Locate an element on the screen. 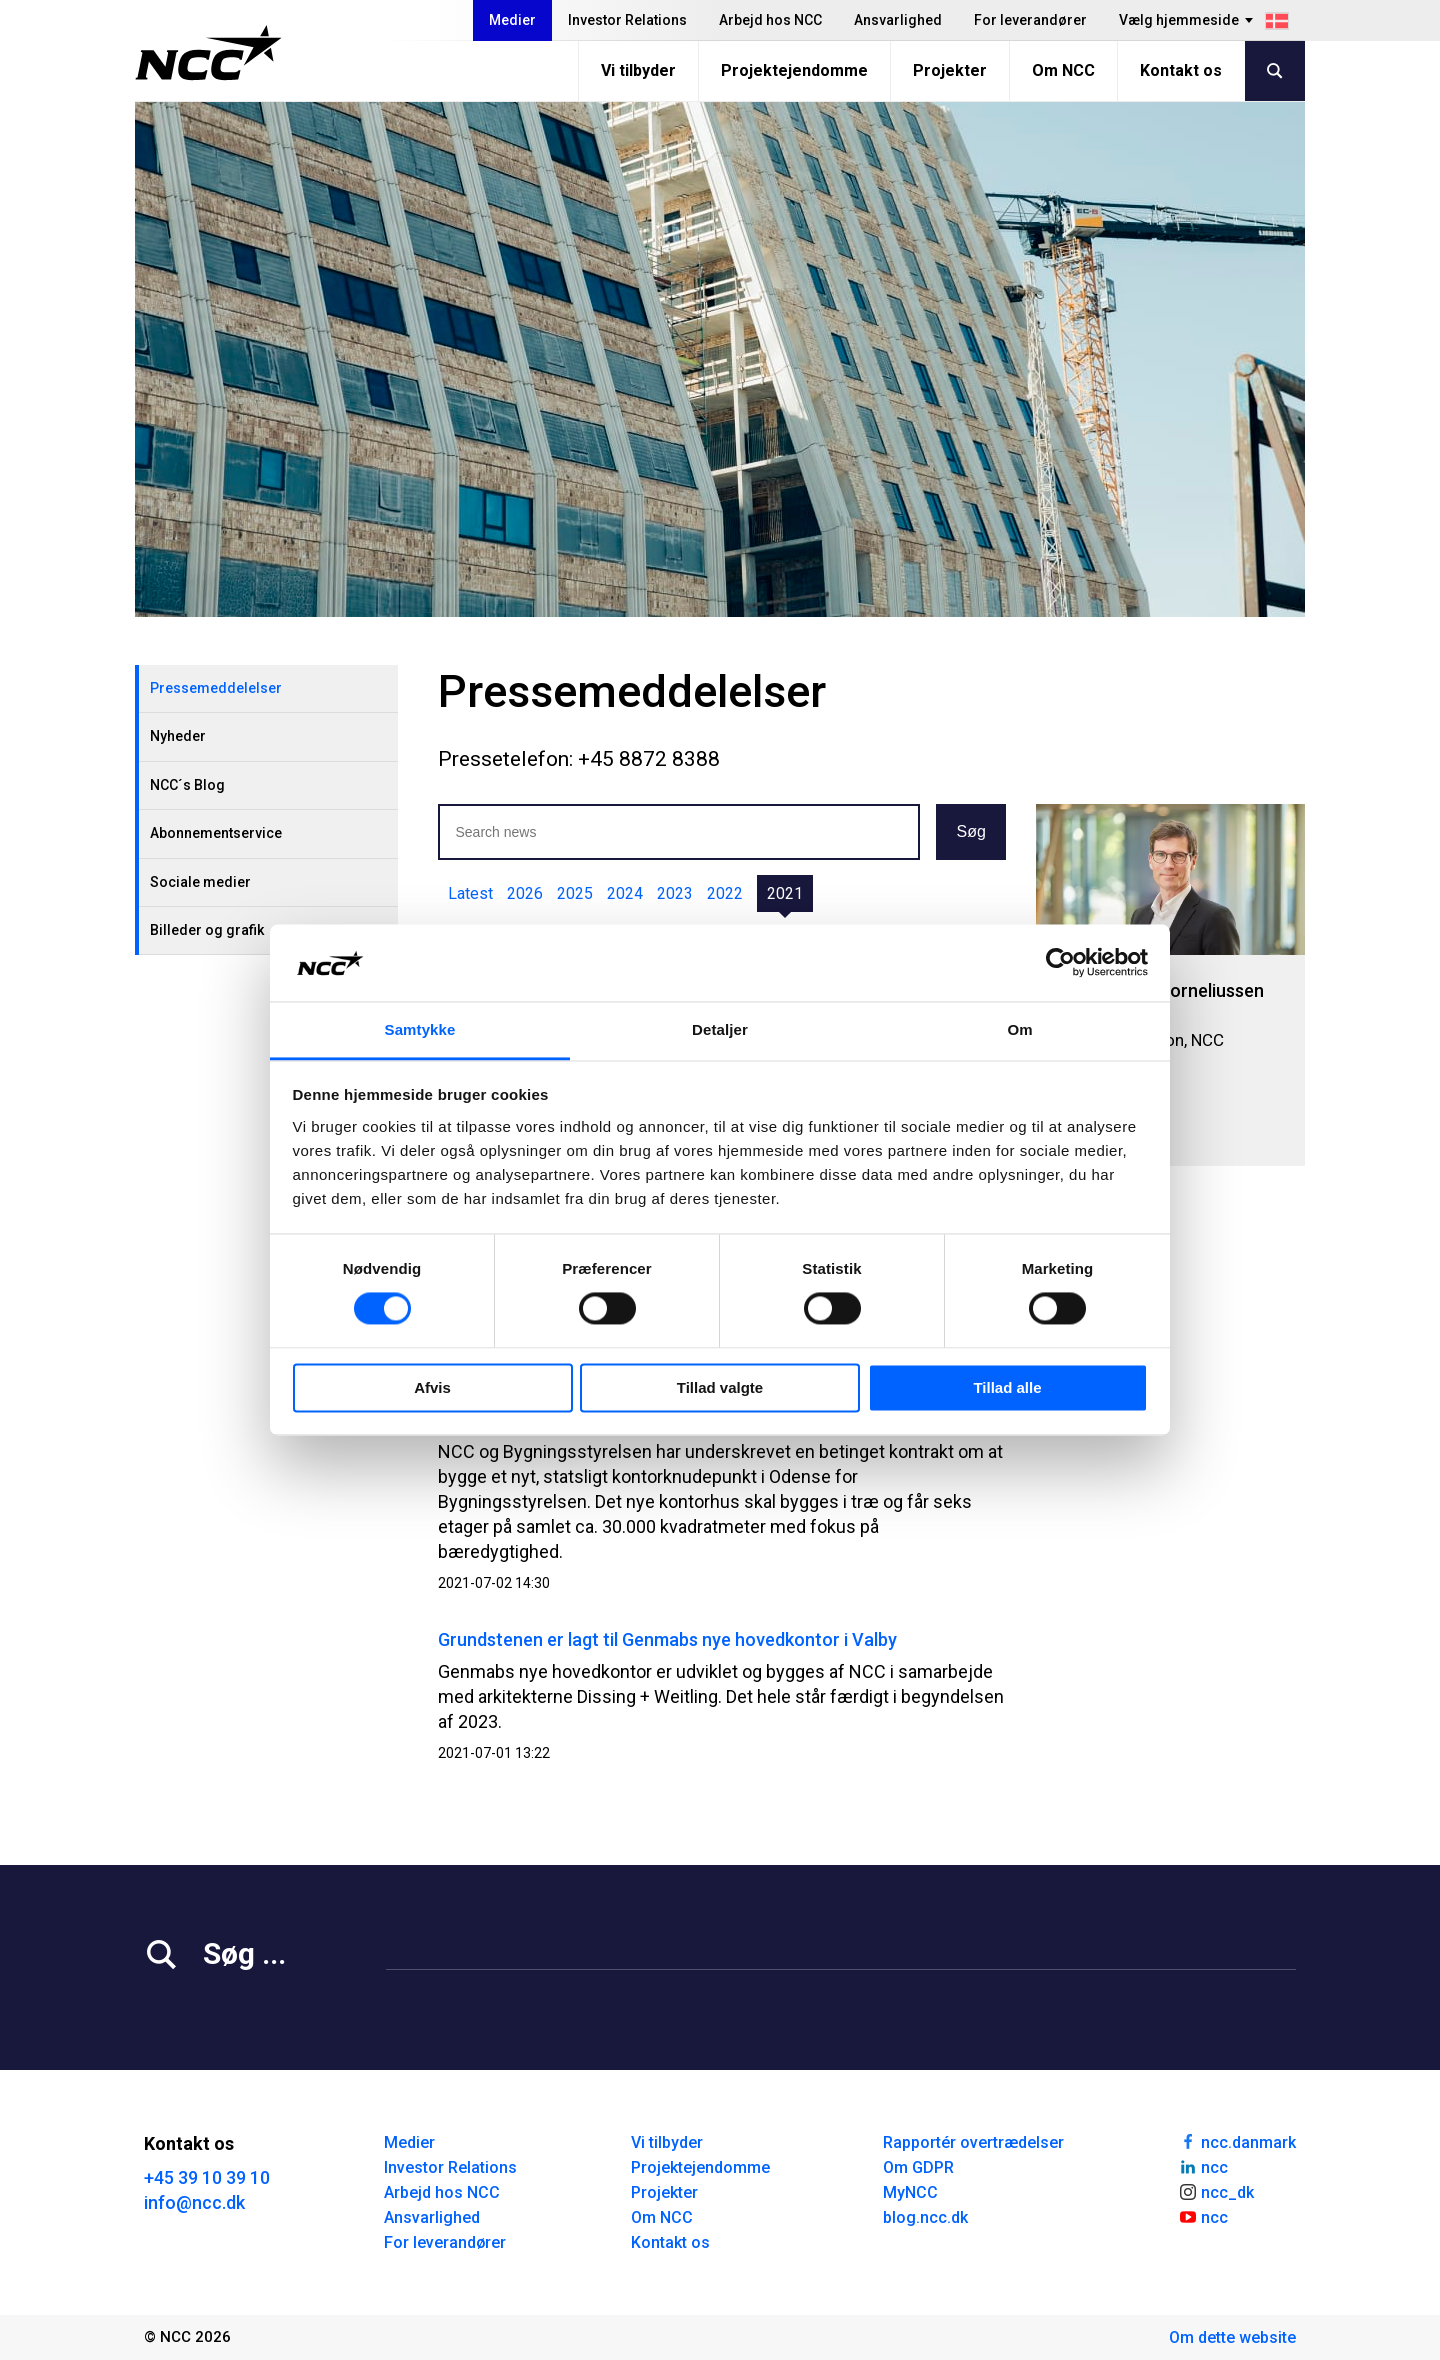 This screenshot has width=1440, height=2360. 2022 is located at coordinates (725, 893).